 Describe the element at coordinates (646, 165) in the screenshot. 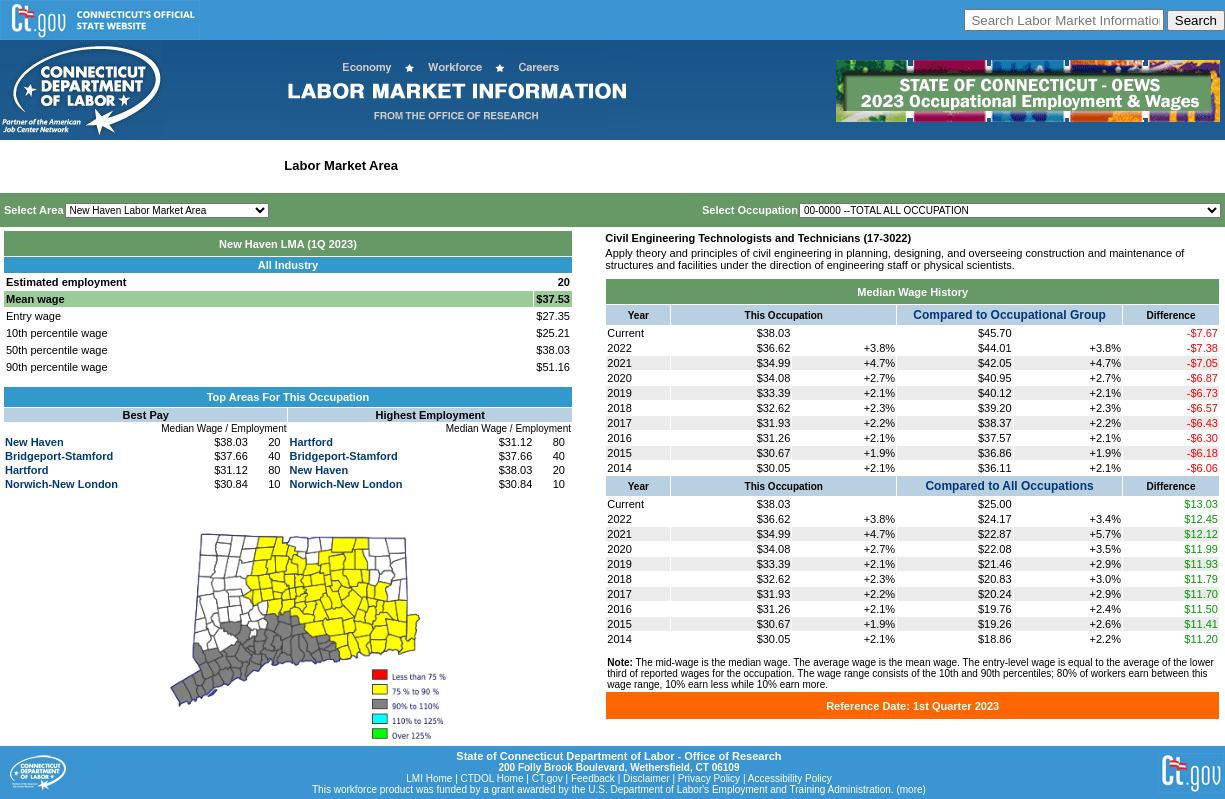

I see `Historical Datafiles` at that location.